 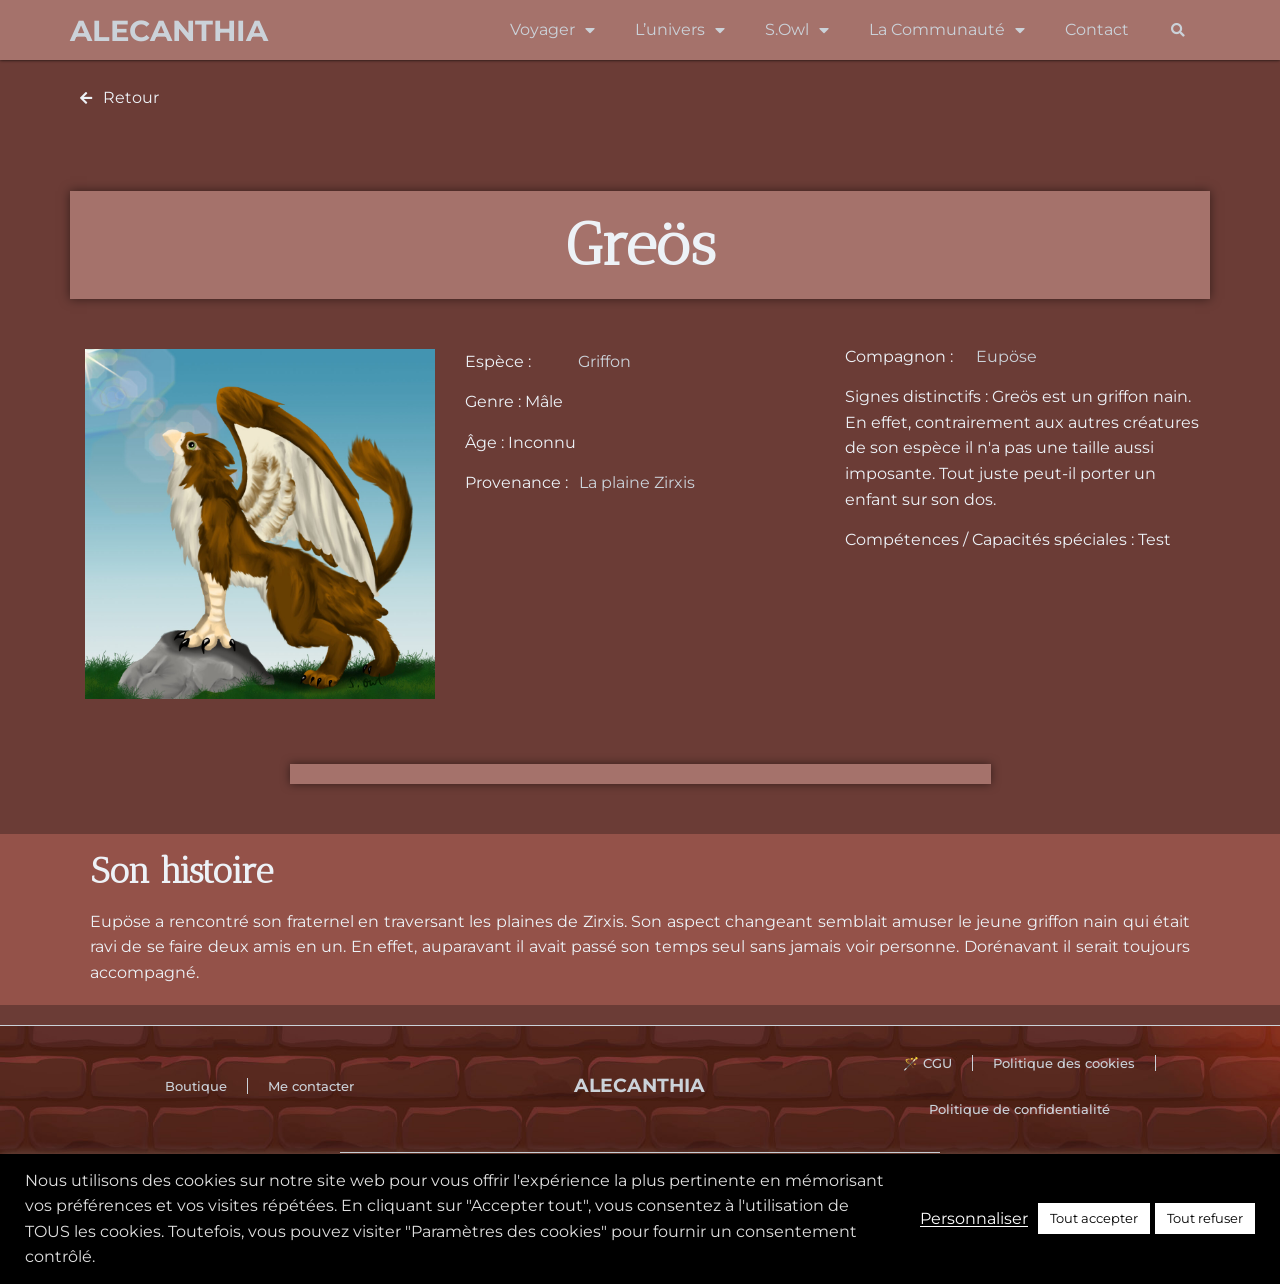 I want to click on Politique de confidentialité, so click(x=1019, y=1109).